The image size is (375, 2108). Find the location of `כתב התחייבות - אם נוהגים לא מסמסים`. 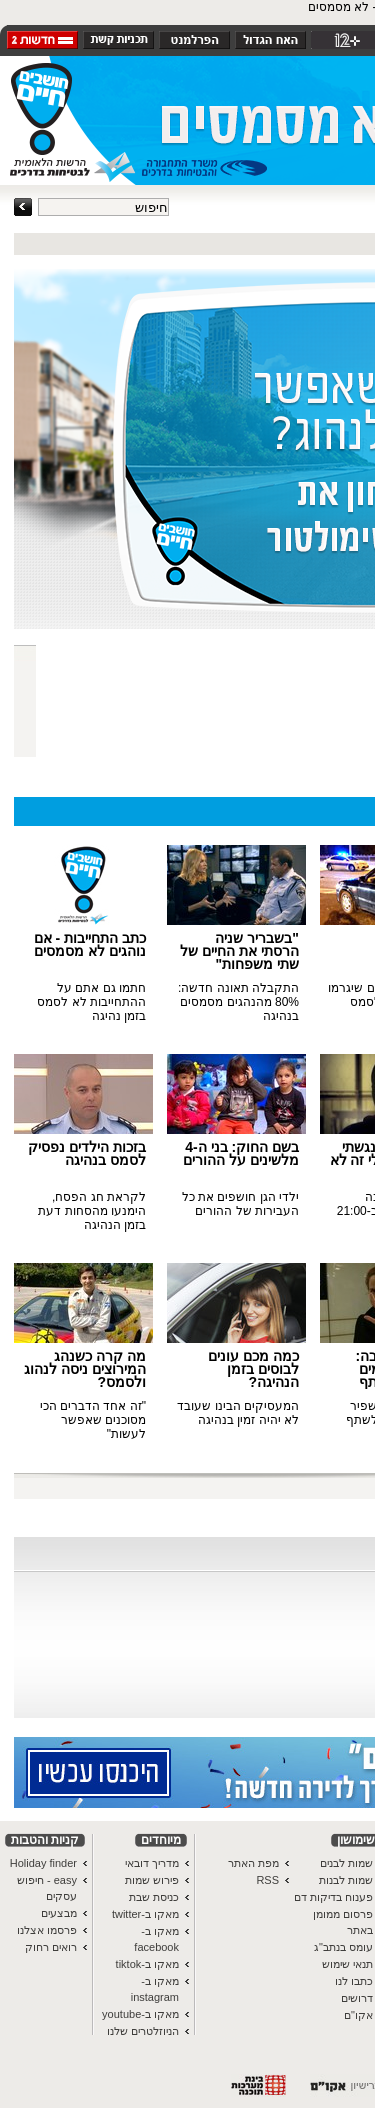

כתב התחייבות - אם נוהגים לא מסמסים is located at coordinates (90, 944).